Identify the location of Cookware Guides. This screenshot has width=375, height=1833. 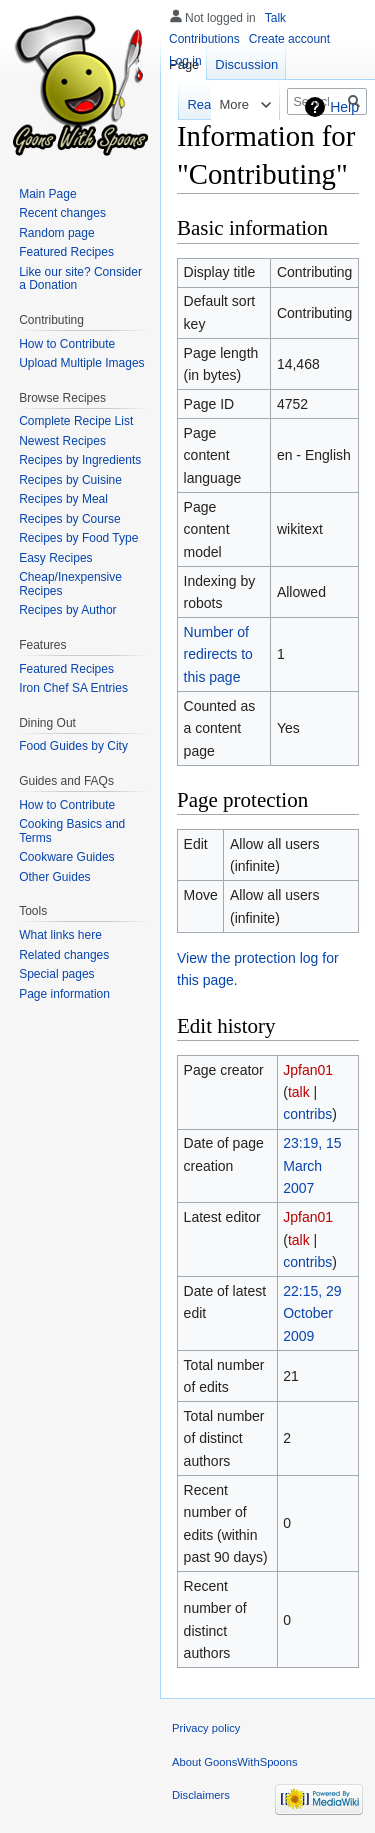
(66, 857).